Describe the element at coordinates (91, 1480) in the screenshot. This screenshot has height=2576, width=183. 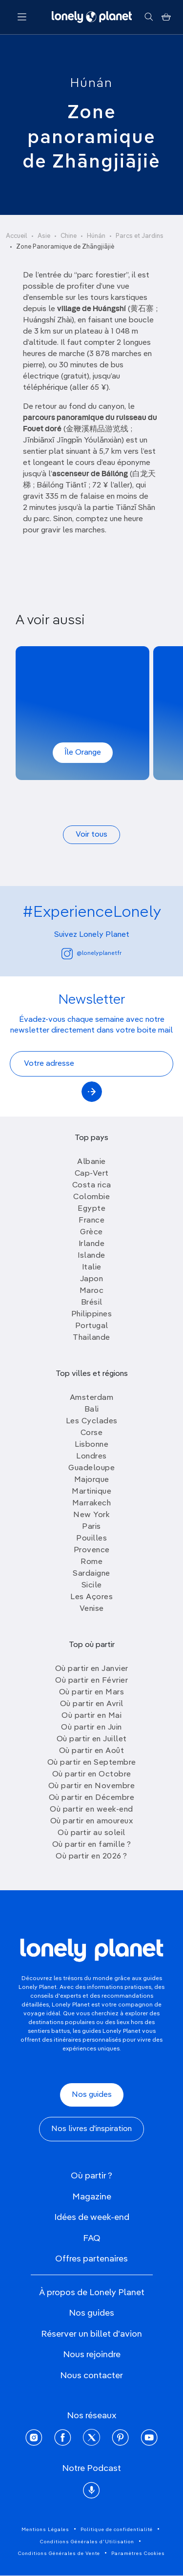
I see `Majorque` at that location.